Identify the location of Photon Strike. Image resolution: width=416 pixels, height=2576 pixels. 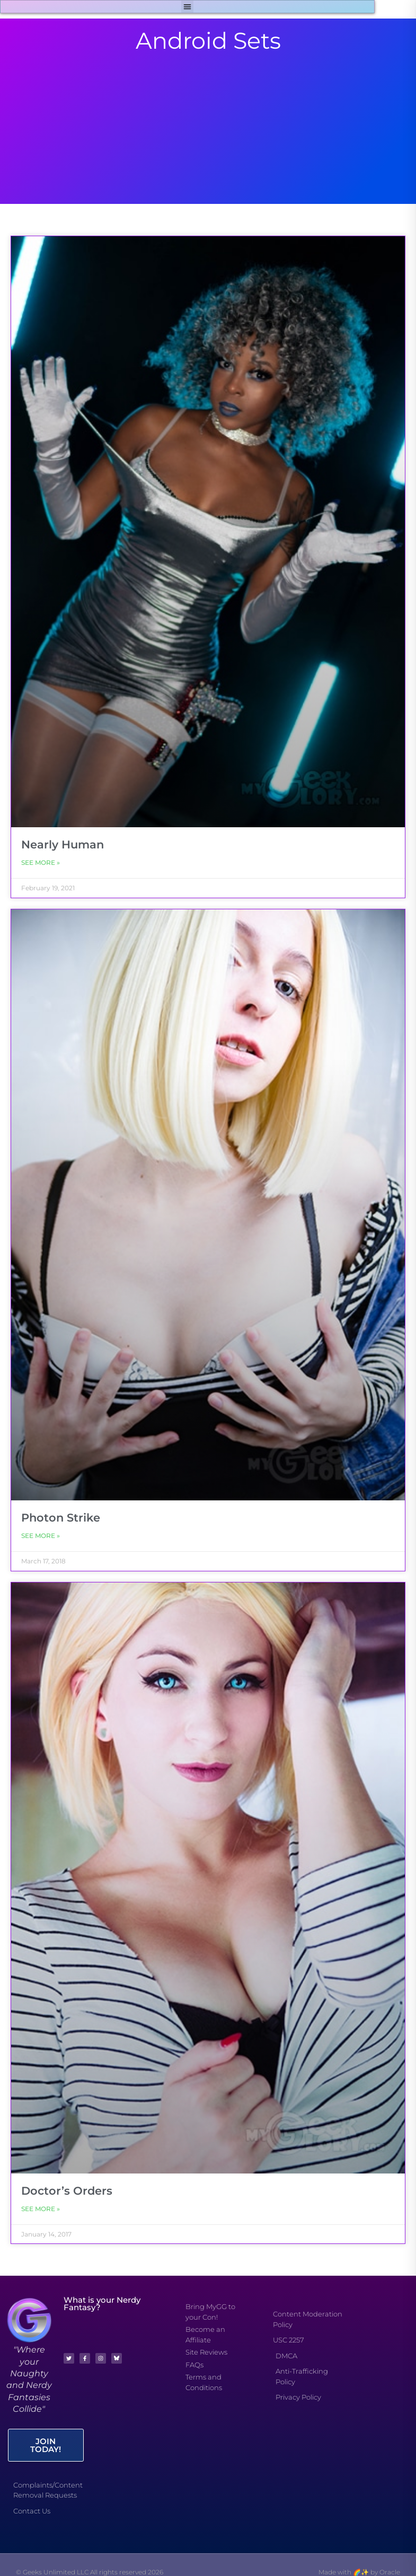
(60, 1517).